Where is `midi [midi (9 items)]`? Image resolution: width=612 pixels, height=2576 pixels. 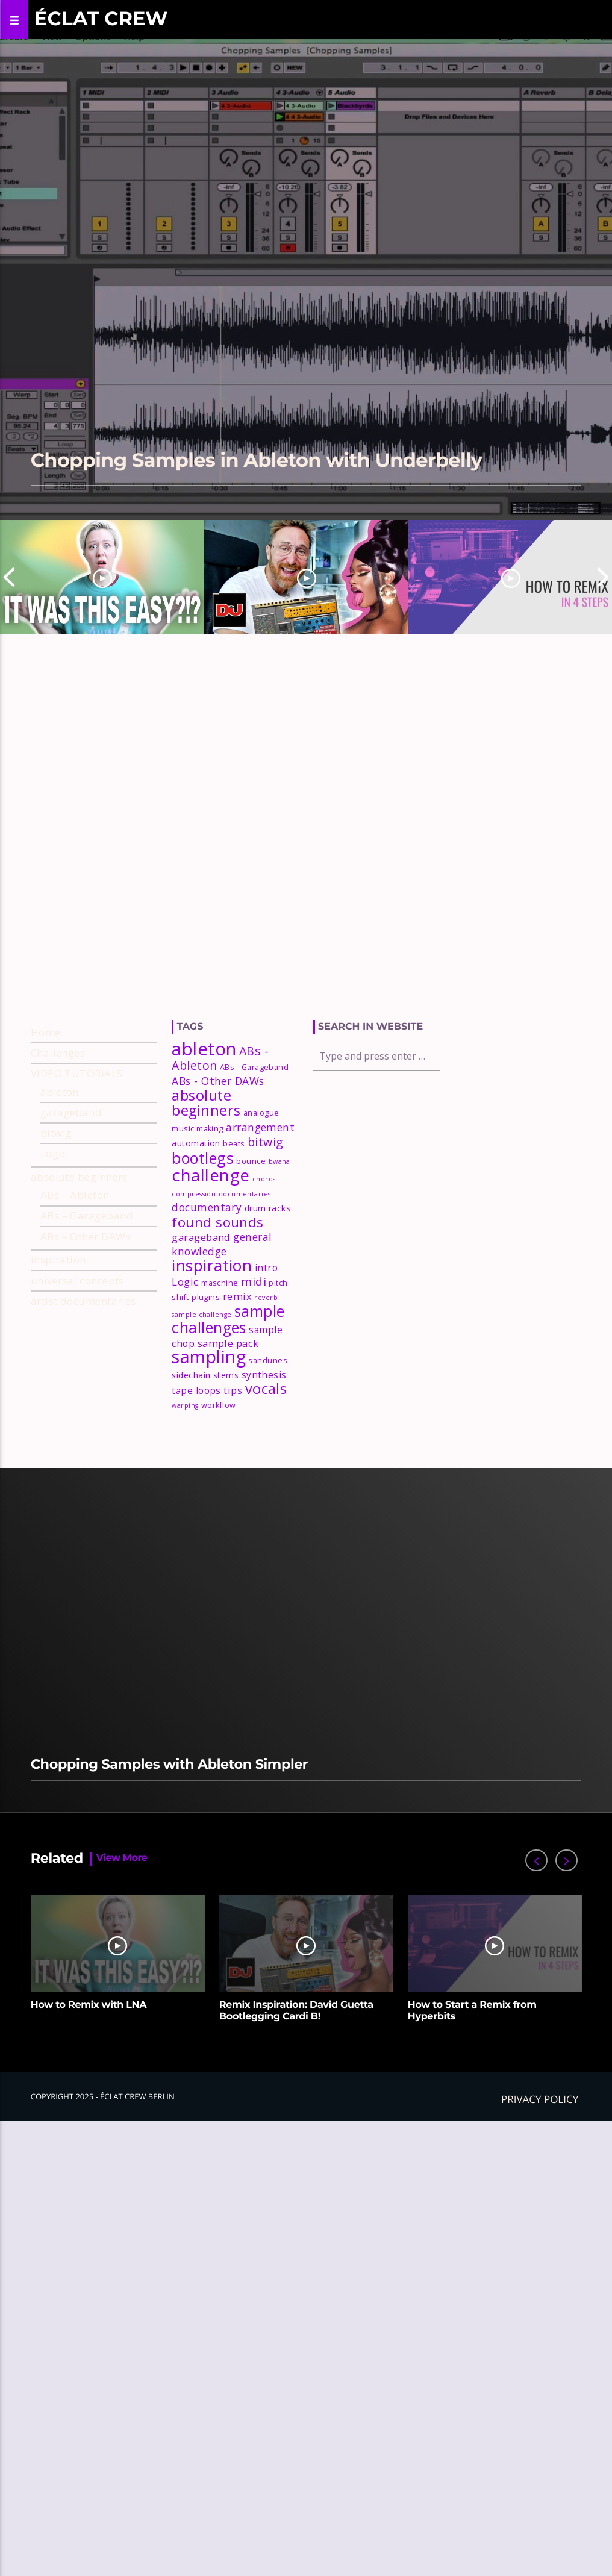 midi [midi (9 items)] is located at coordinates (253, 1281).